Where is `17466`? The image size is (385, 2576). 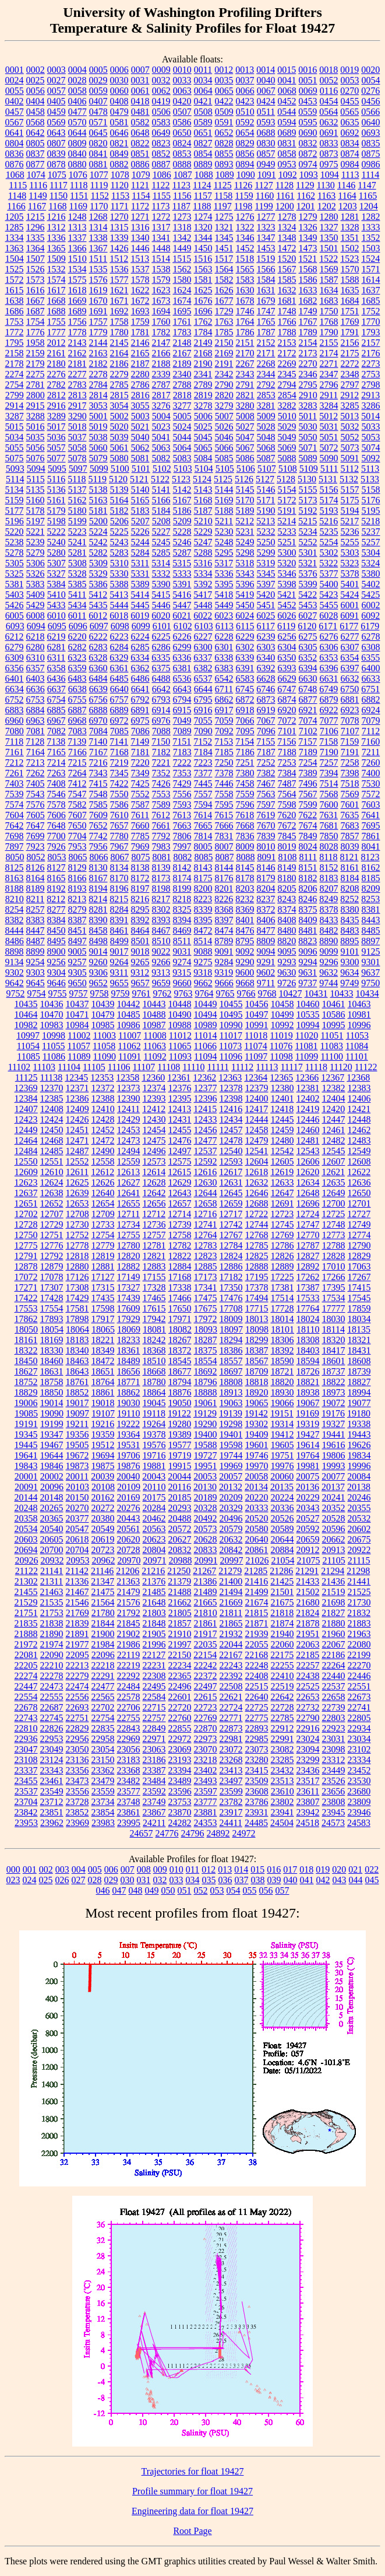 17466 is located at coordinates (180, 1298).